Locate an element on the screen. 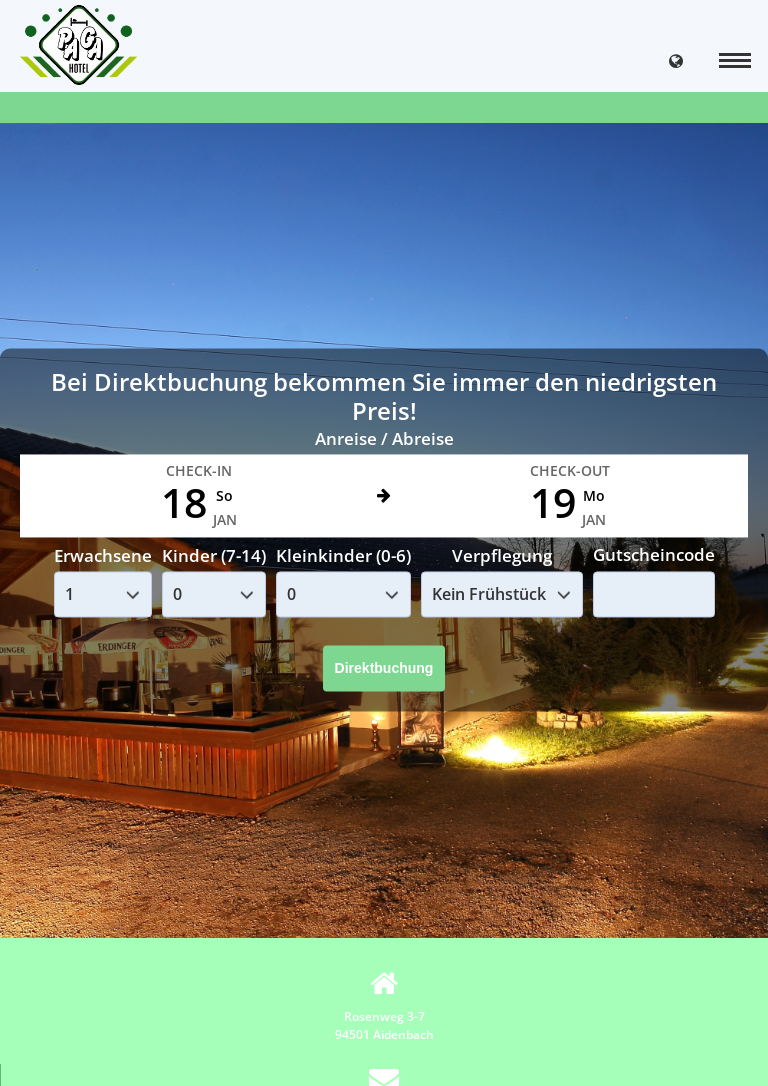 The height and width of the screenshot is (1086, 768). Kinder (7-14) is located at coordinates (214, 555).